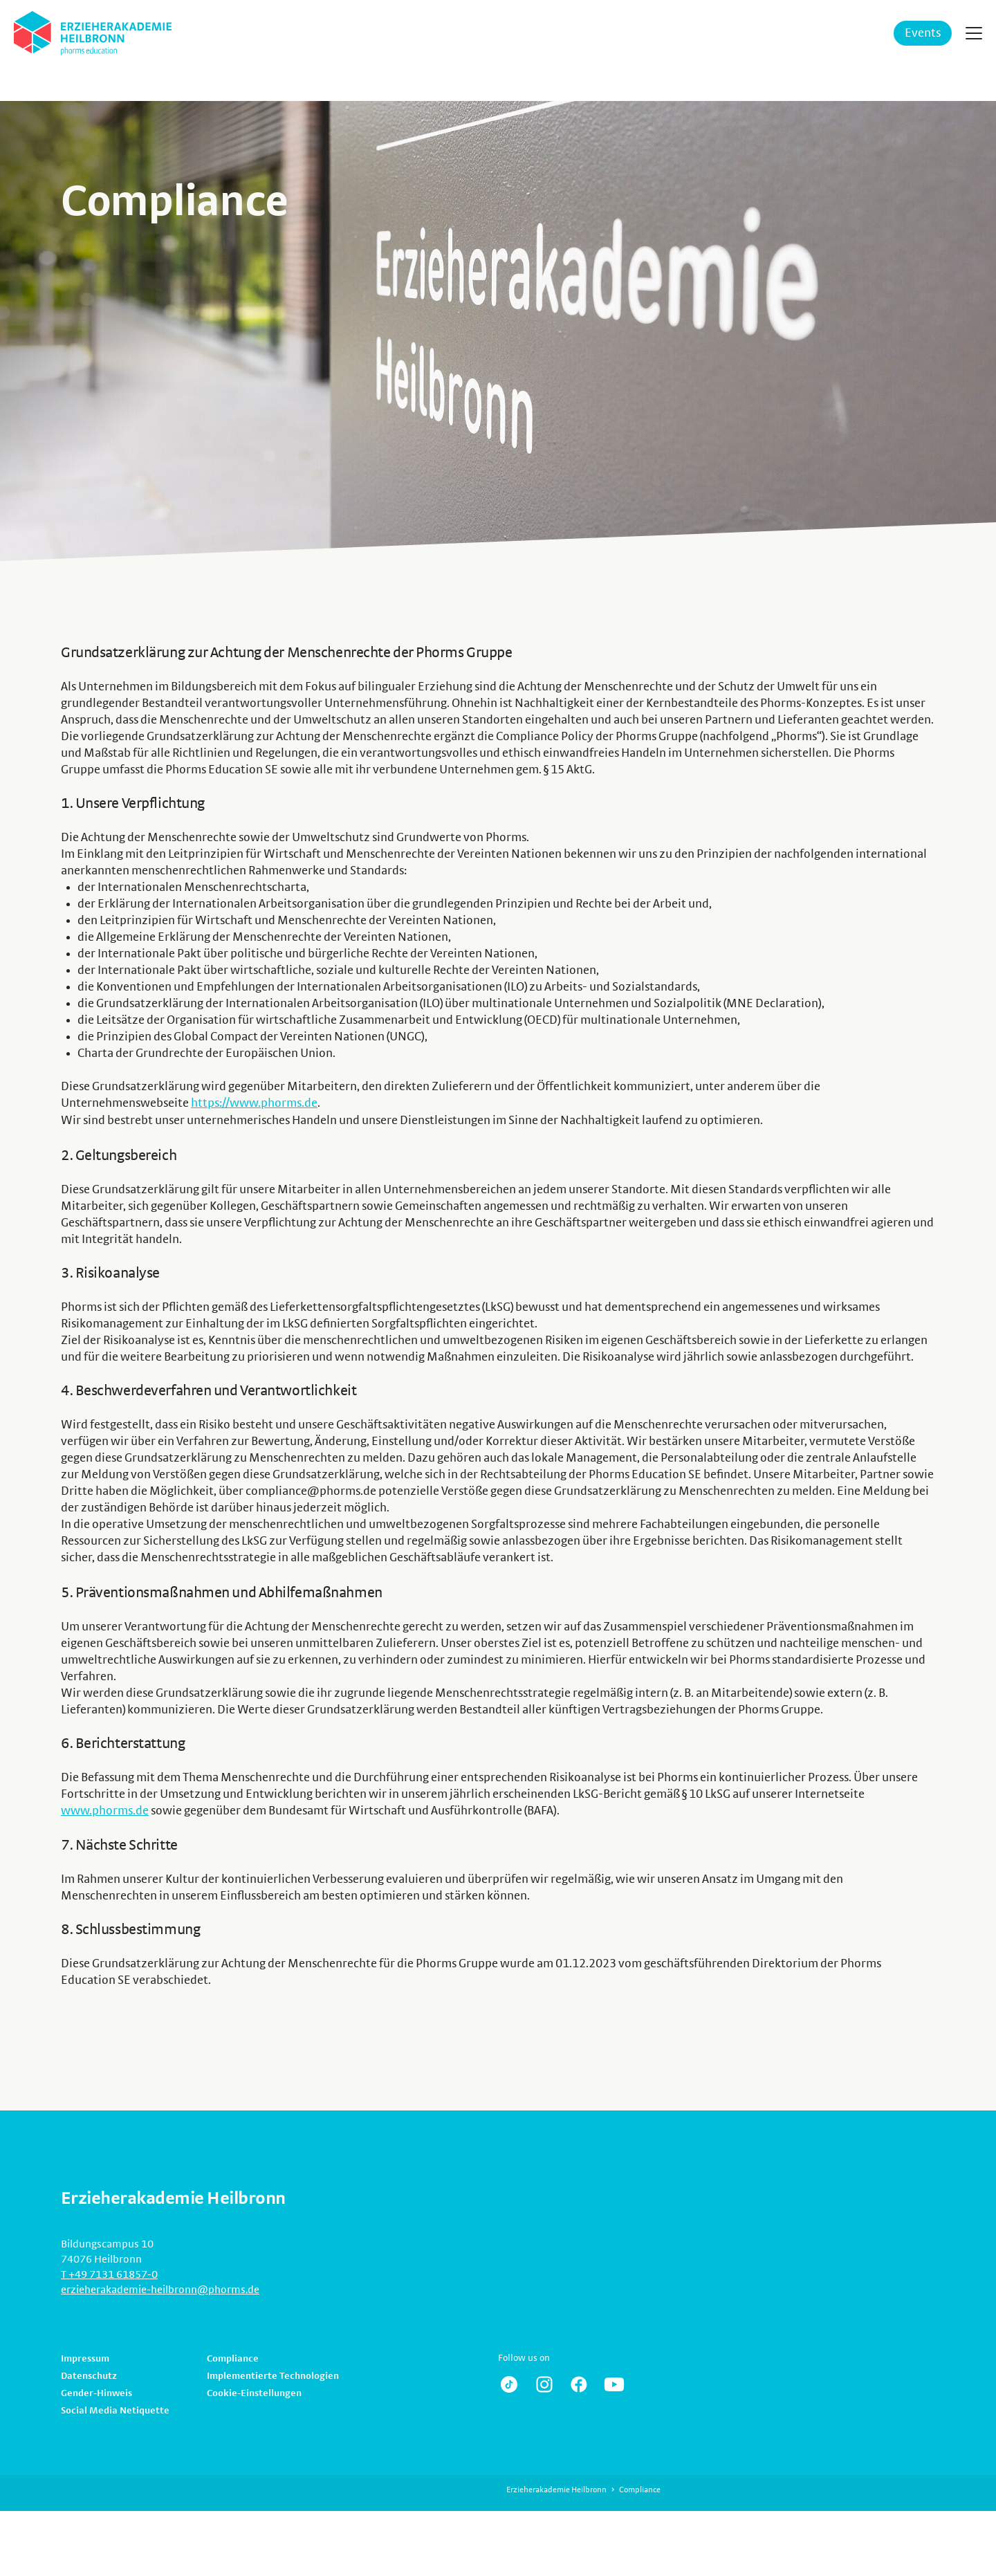 The width and height of the screenshot is (996, 2576). Describe the element at coordinates (579, 2383) in the screenshot. I see `https://www.facebook.com/pg/Erzieherakademie/posts/` at that location.